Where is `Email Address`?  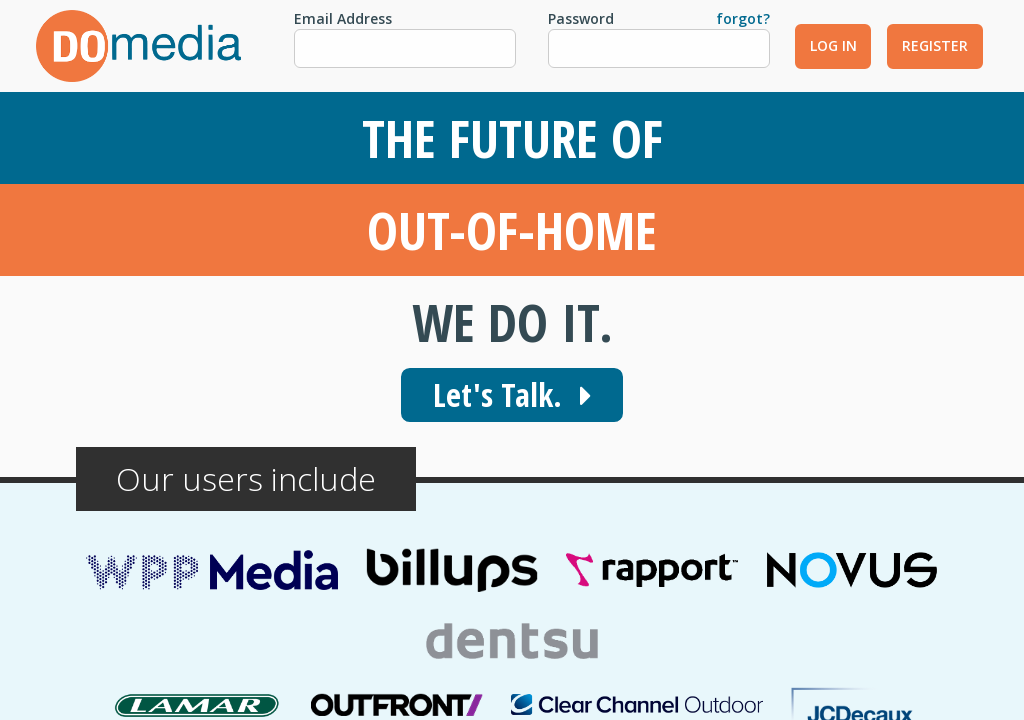
Email Address is located at coordinates (343, 18).